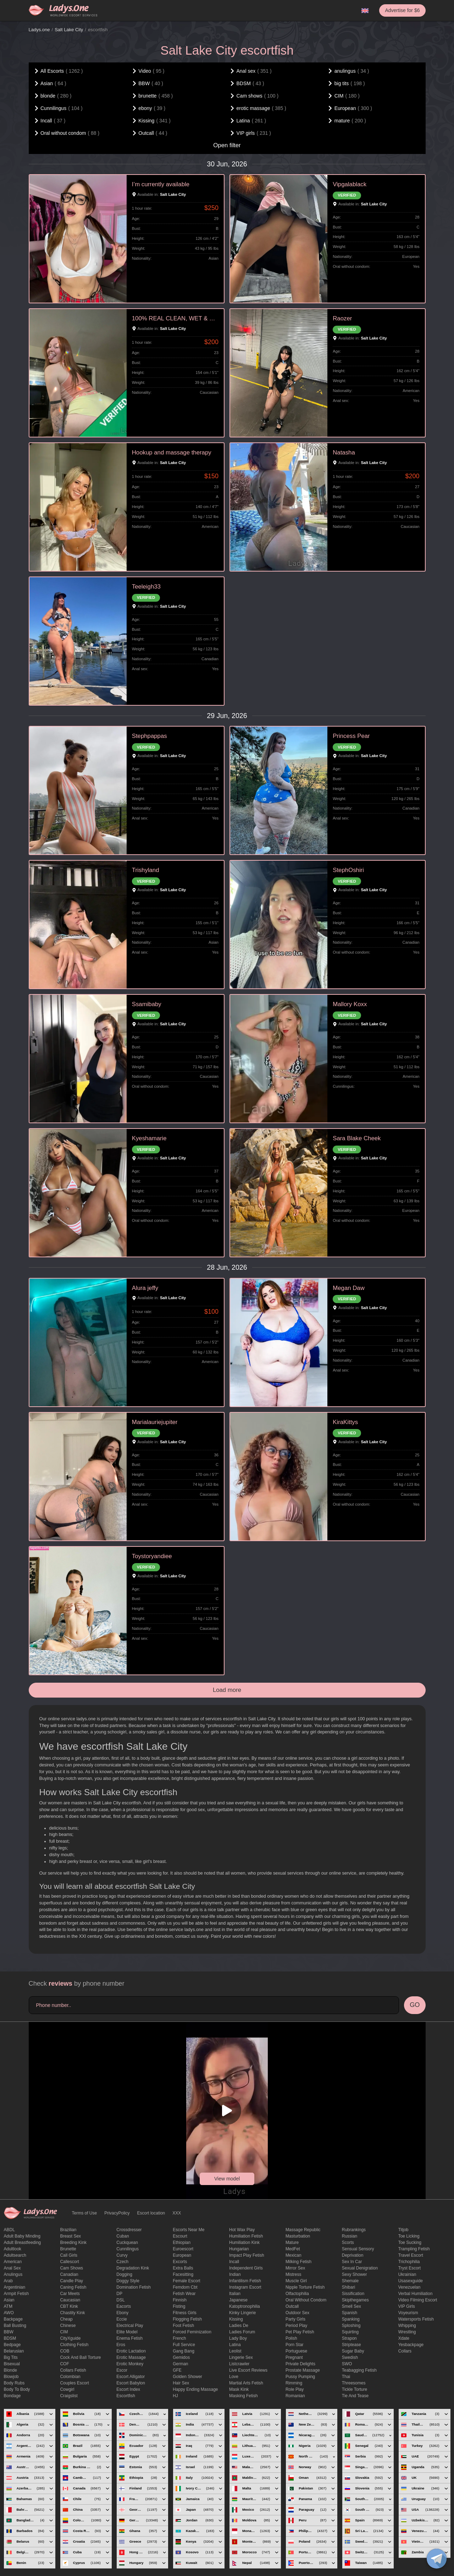 The image size is (454, 2576). Describe the element at coordinates (407, 2325) in the screenshot. I see `Whipping` at that location.